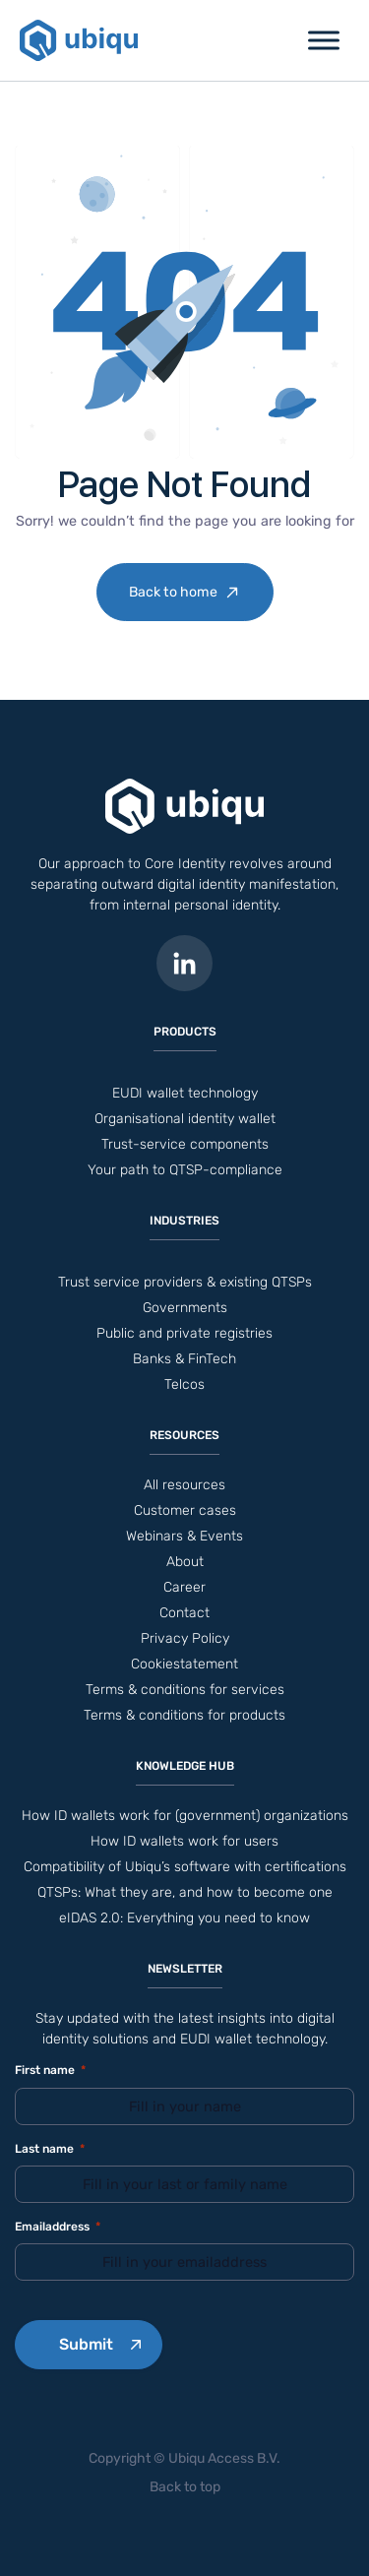  Describe the element at coordinates (57, 2227) in the screenshot. I see `Emailaddress` at that location.